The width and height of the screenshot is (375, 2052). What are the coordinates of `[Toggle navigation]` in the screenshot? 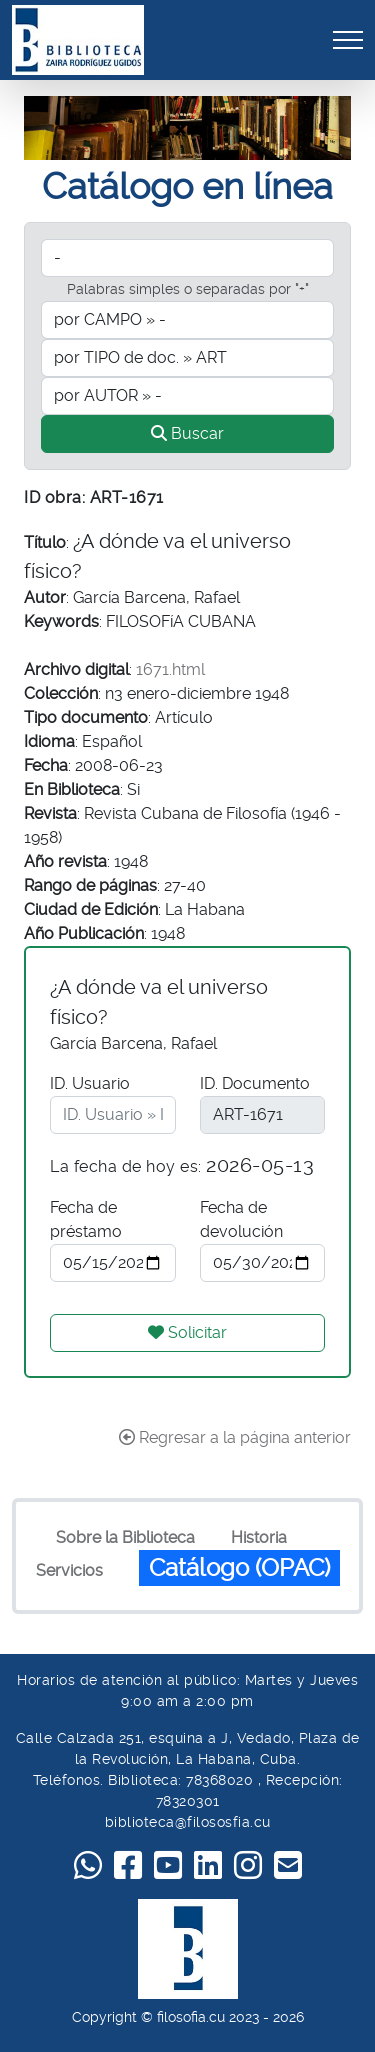 It's located at (348, 39).